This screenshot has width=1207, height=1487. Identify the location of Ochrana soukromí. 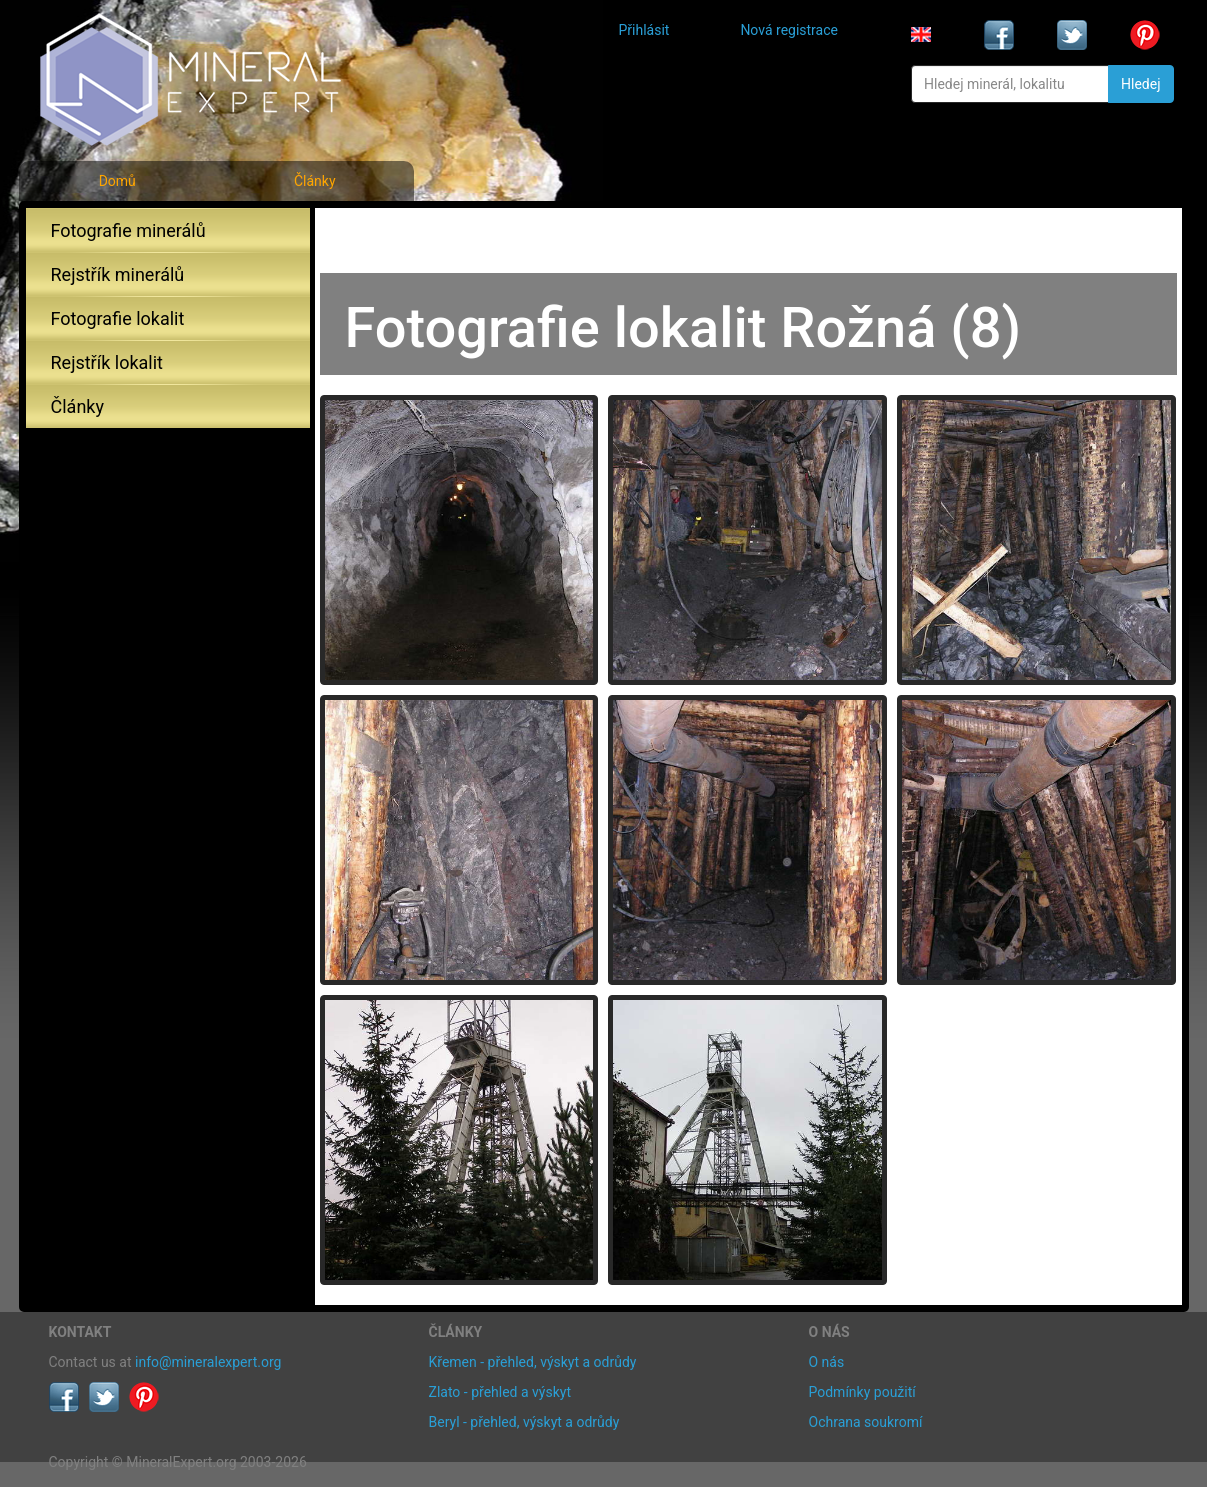
(866, 1422).